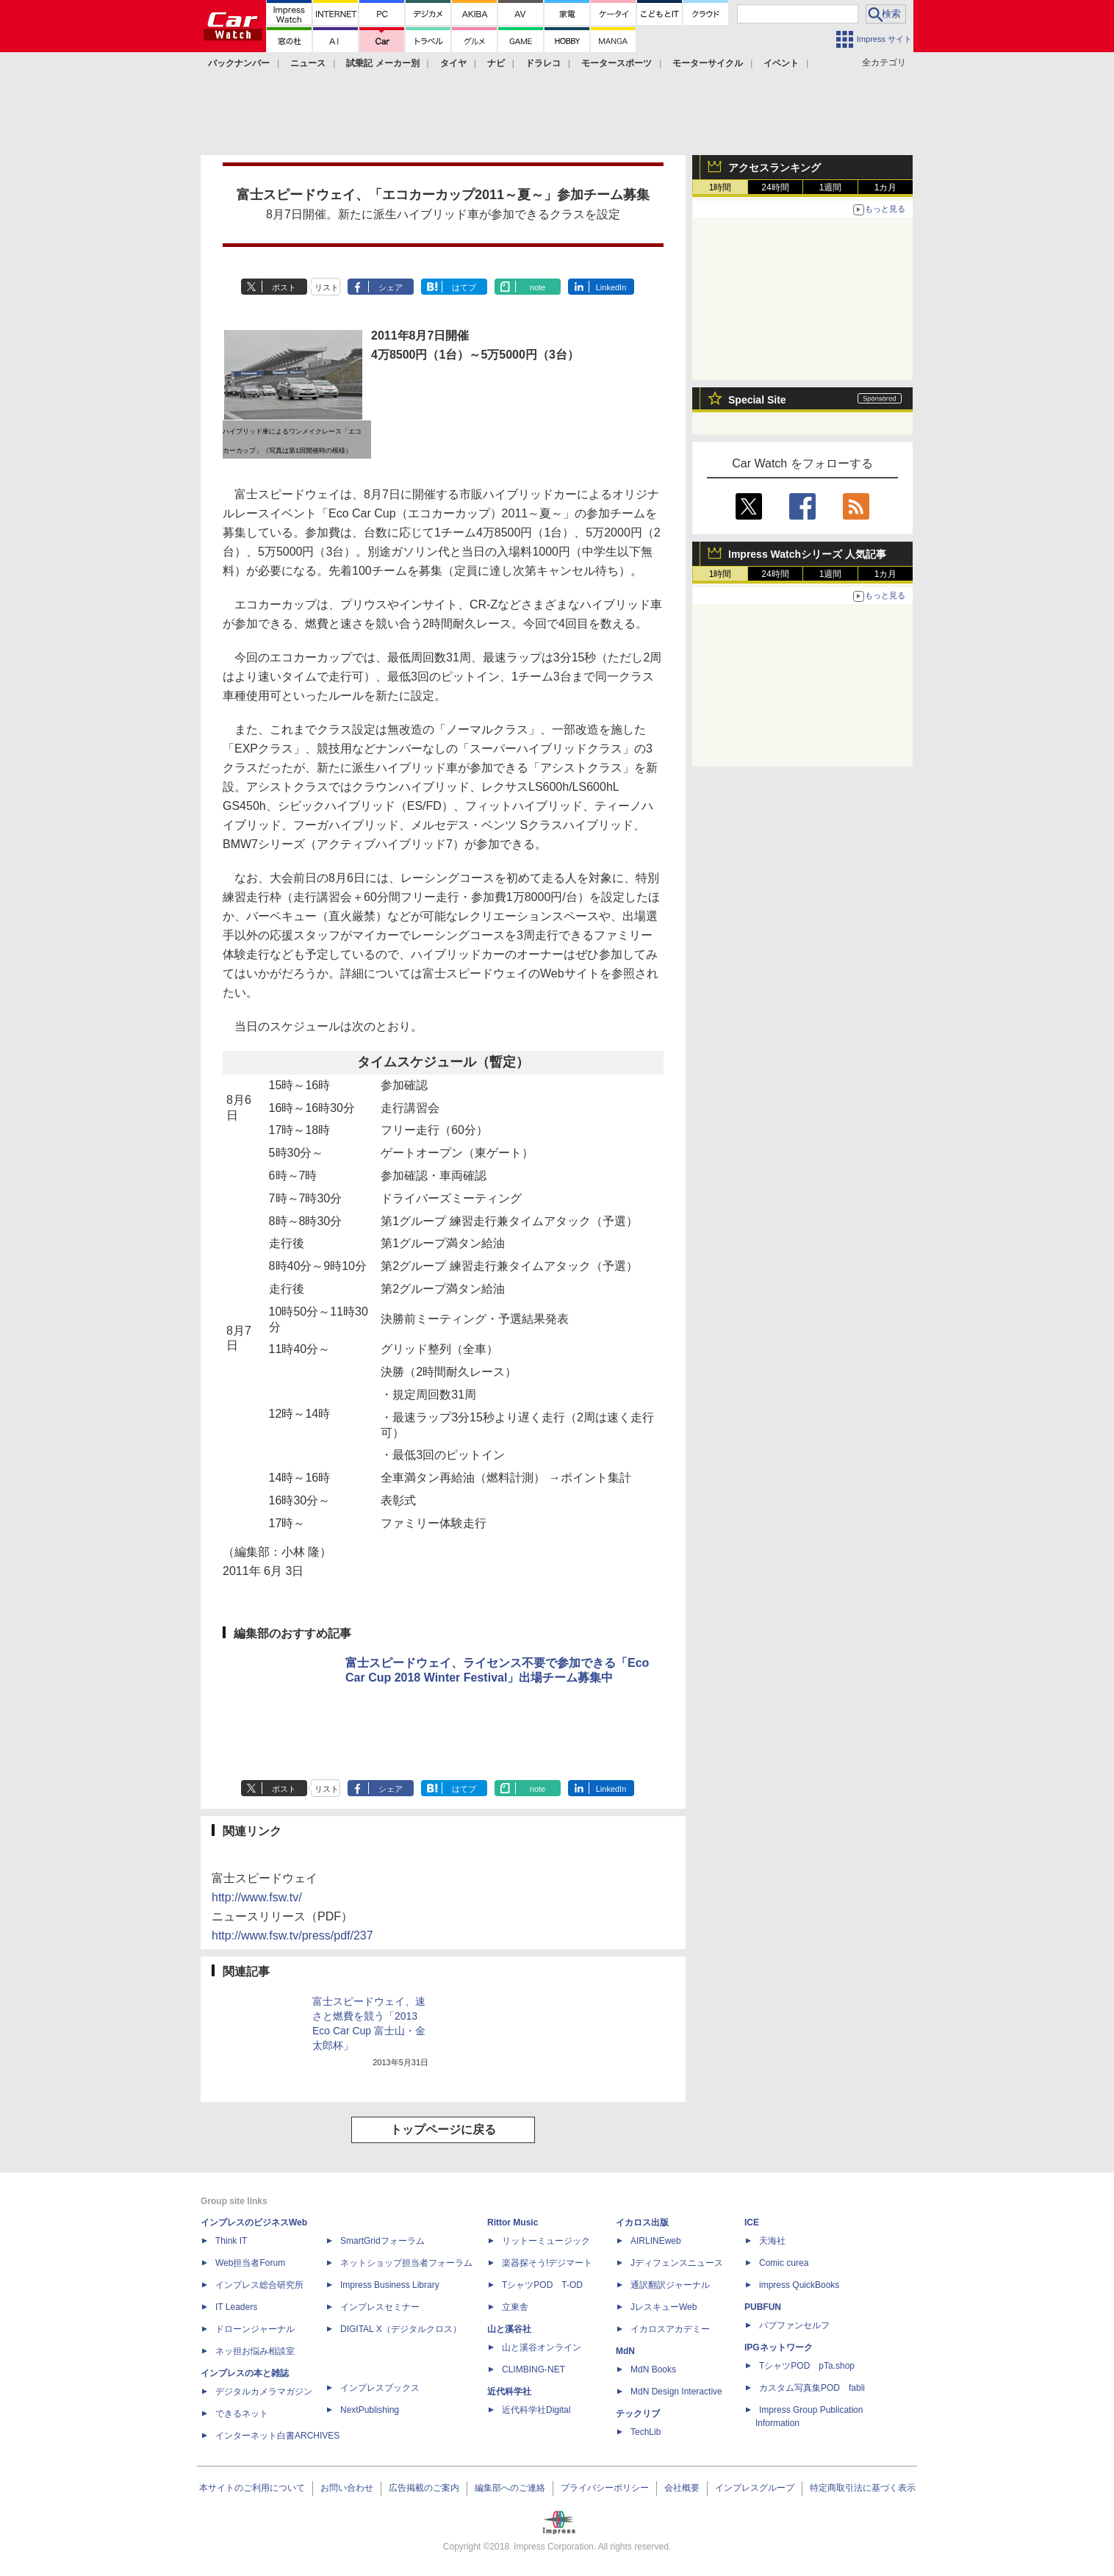 The image size is (1114, 2576). I want to click on Jディフェンスニュース, so click(676, 2263).